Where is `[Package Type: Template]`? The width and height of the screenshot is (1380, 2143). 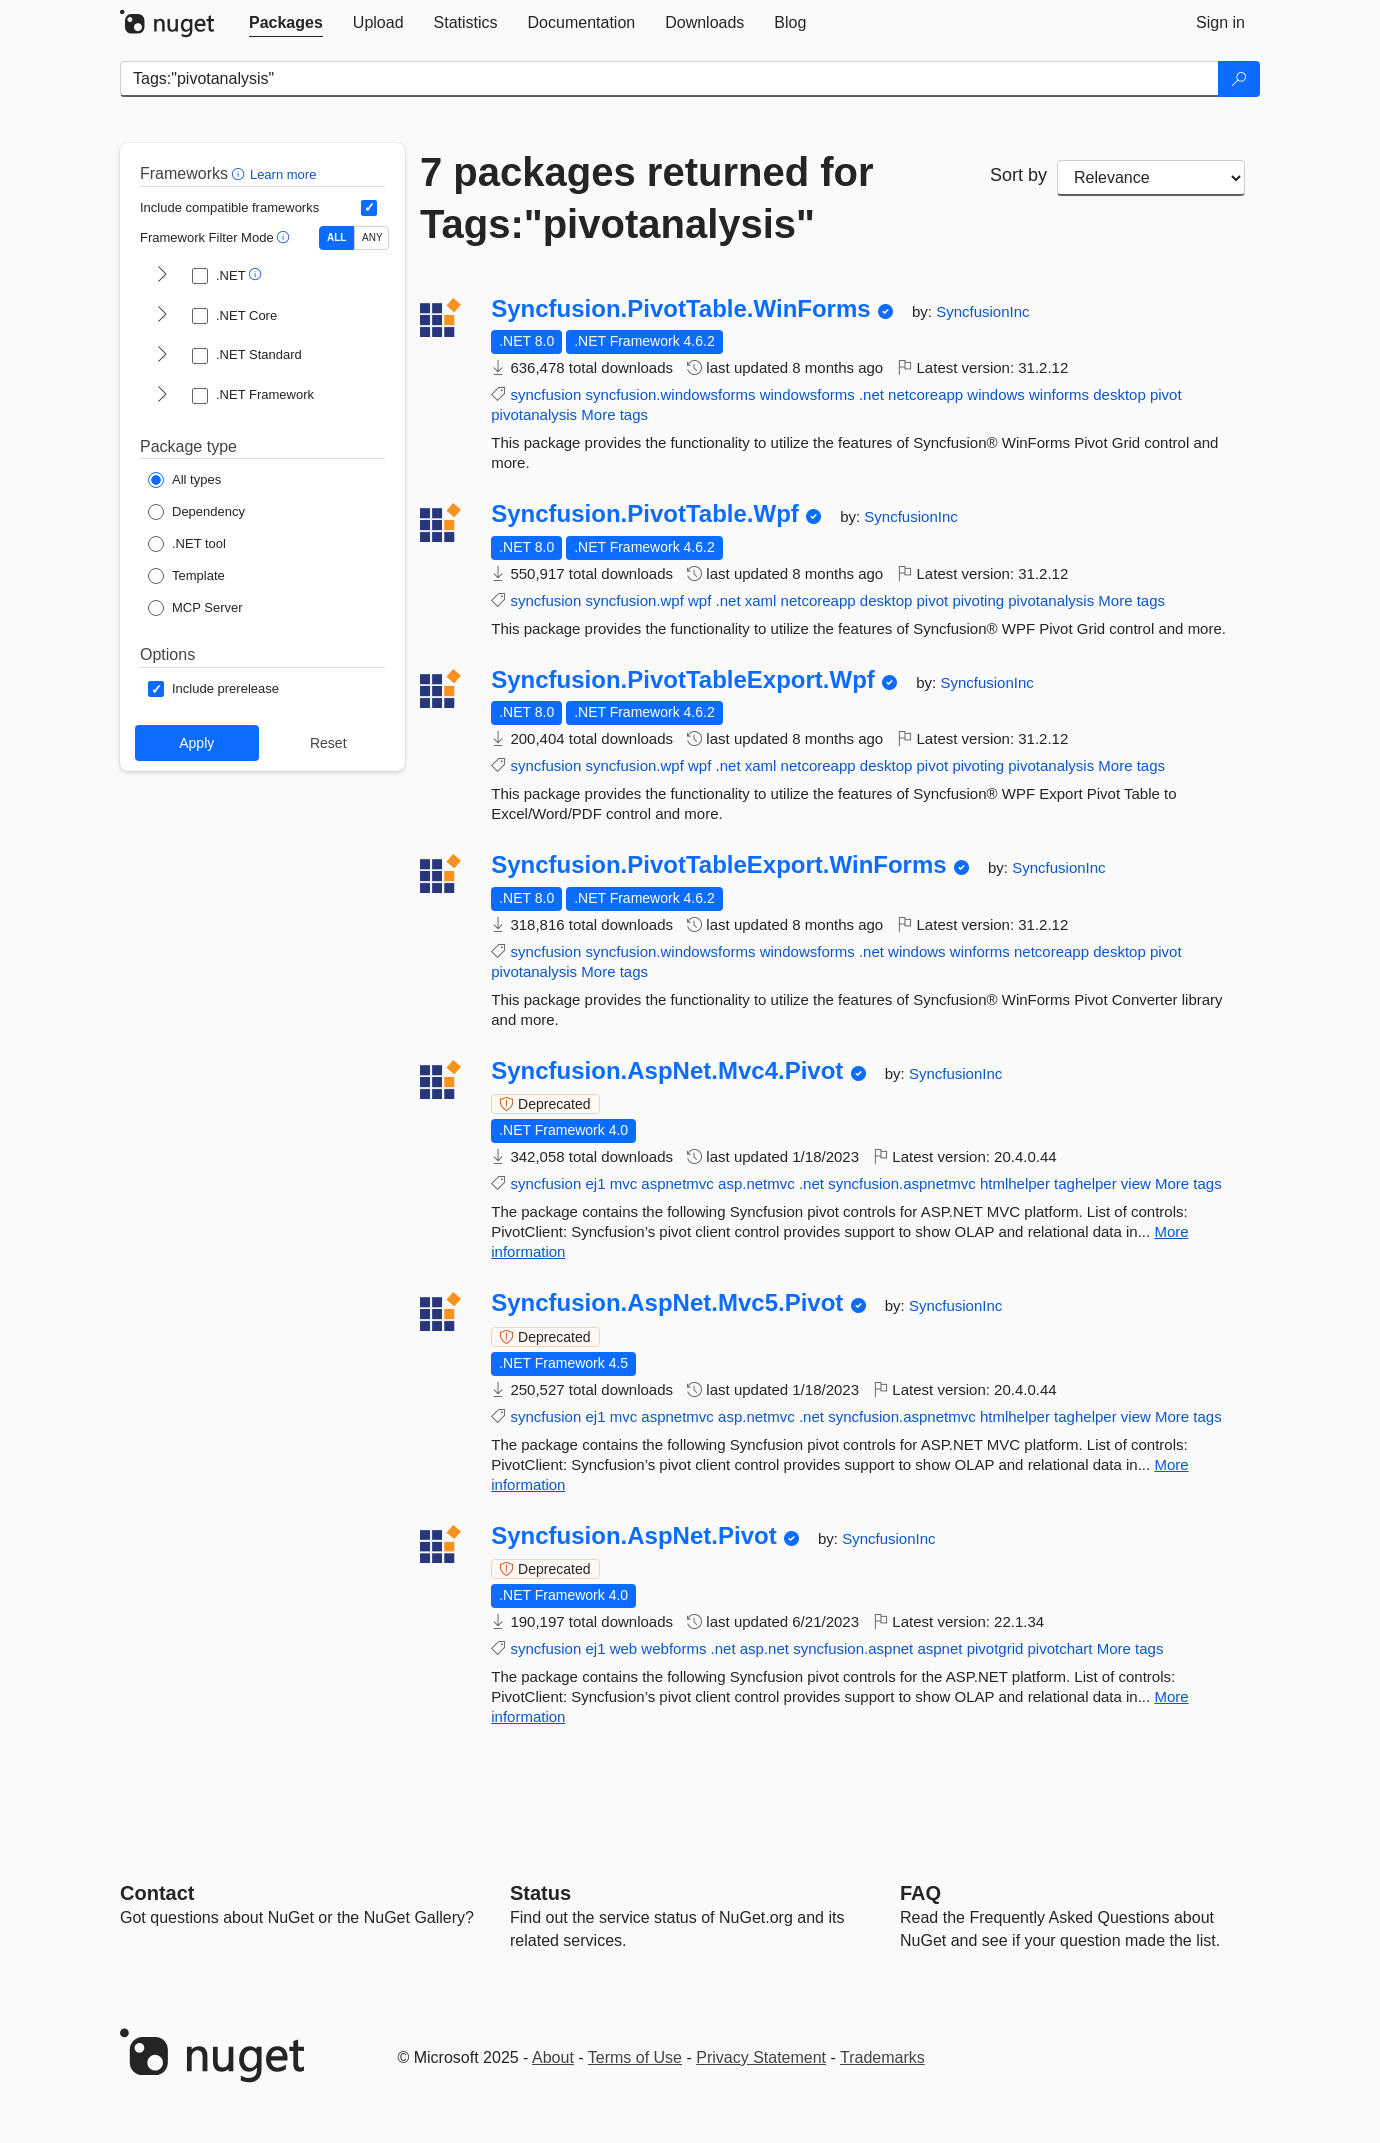 [Package Type: Template] is located at coordinates (186, 576).